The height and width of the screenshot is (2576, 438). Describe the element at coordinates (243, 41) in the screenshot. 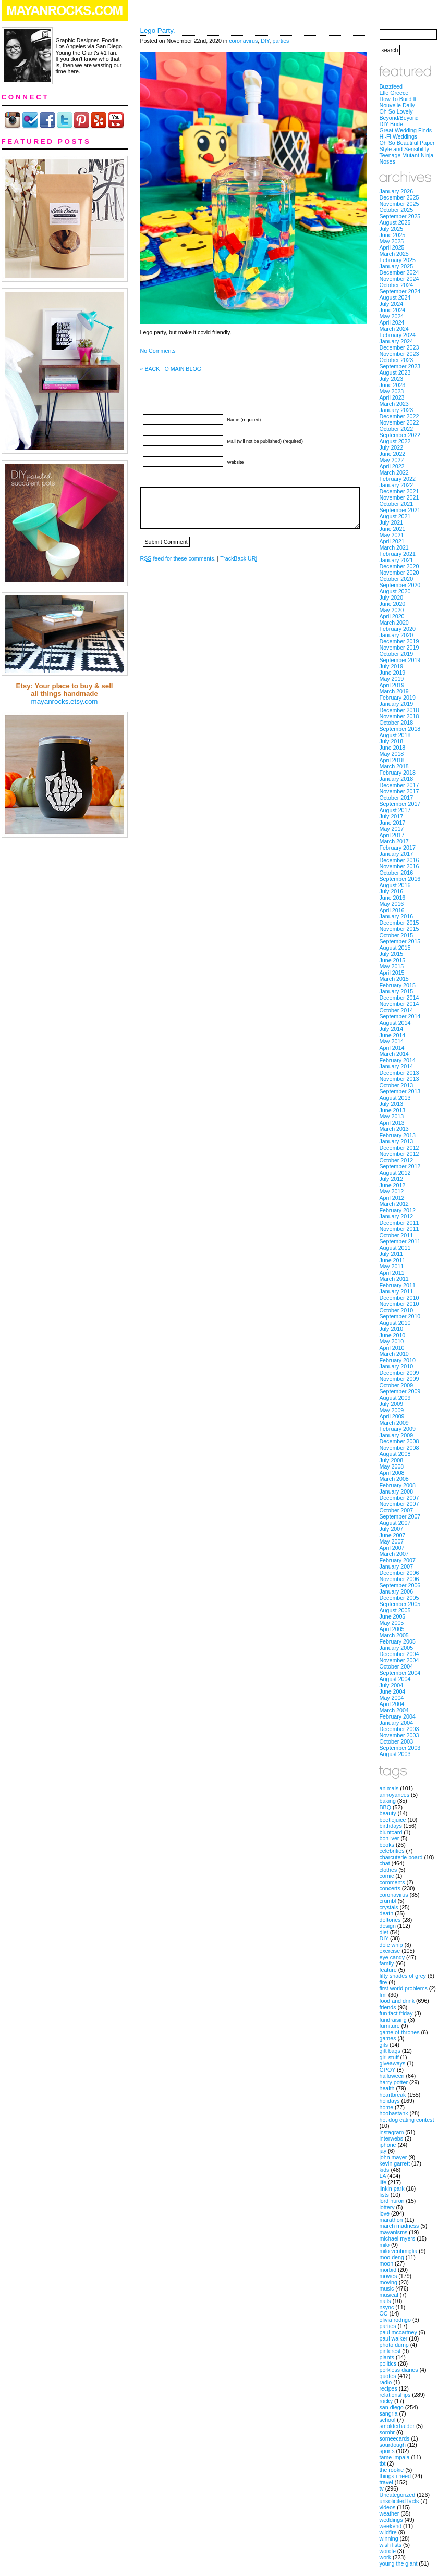

I see `coronavirus` at that location.